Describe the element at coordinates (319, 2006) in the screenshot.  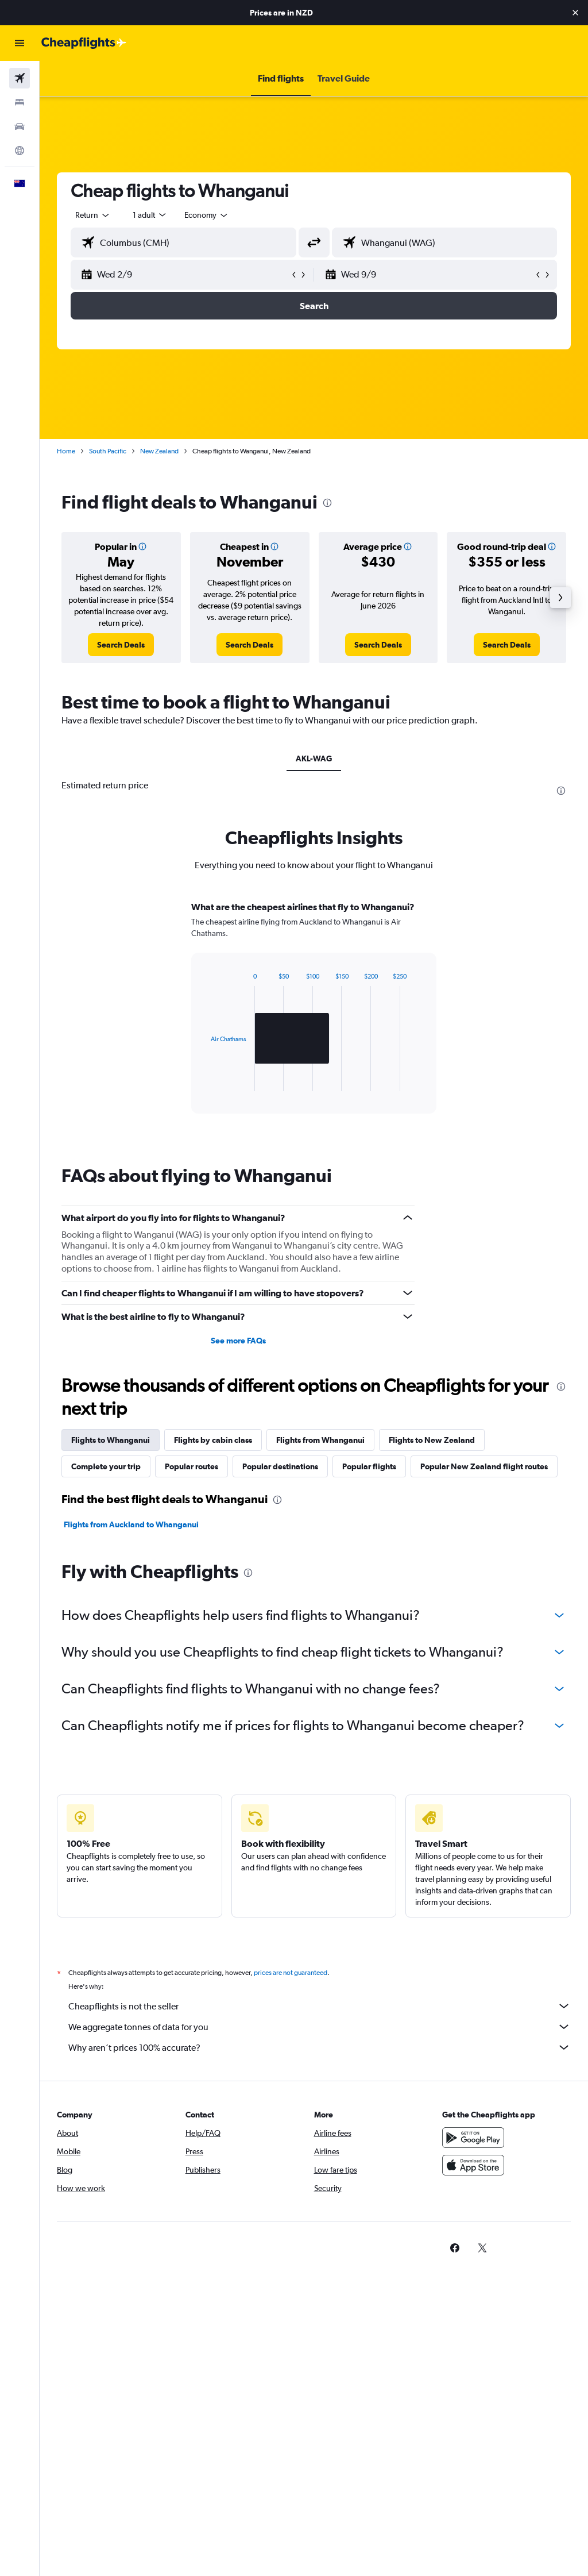
I see `Cheapflights is not the seller` at that location.